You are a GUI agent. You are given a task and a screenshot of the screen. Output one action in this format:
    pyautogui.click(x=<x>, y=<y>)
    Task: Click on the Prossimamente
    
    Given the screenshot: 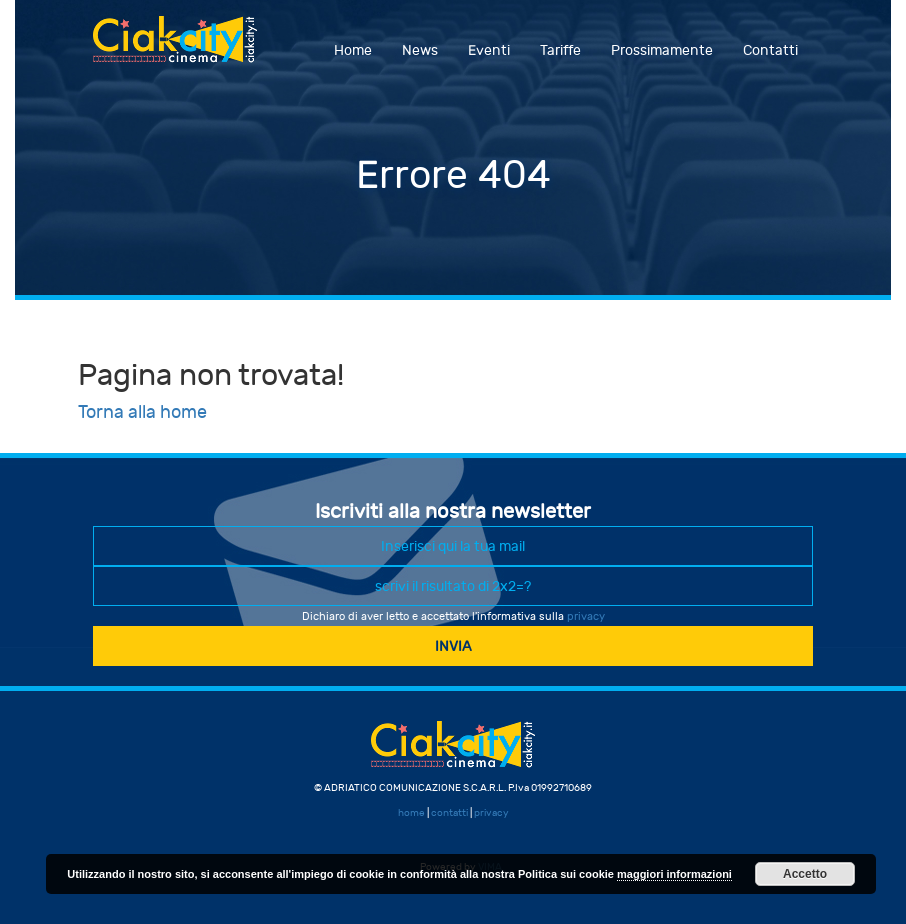 What is the action you would take?
    pyautogui.click(x=662, y=50)
    